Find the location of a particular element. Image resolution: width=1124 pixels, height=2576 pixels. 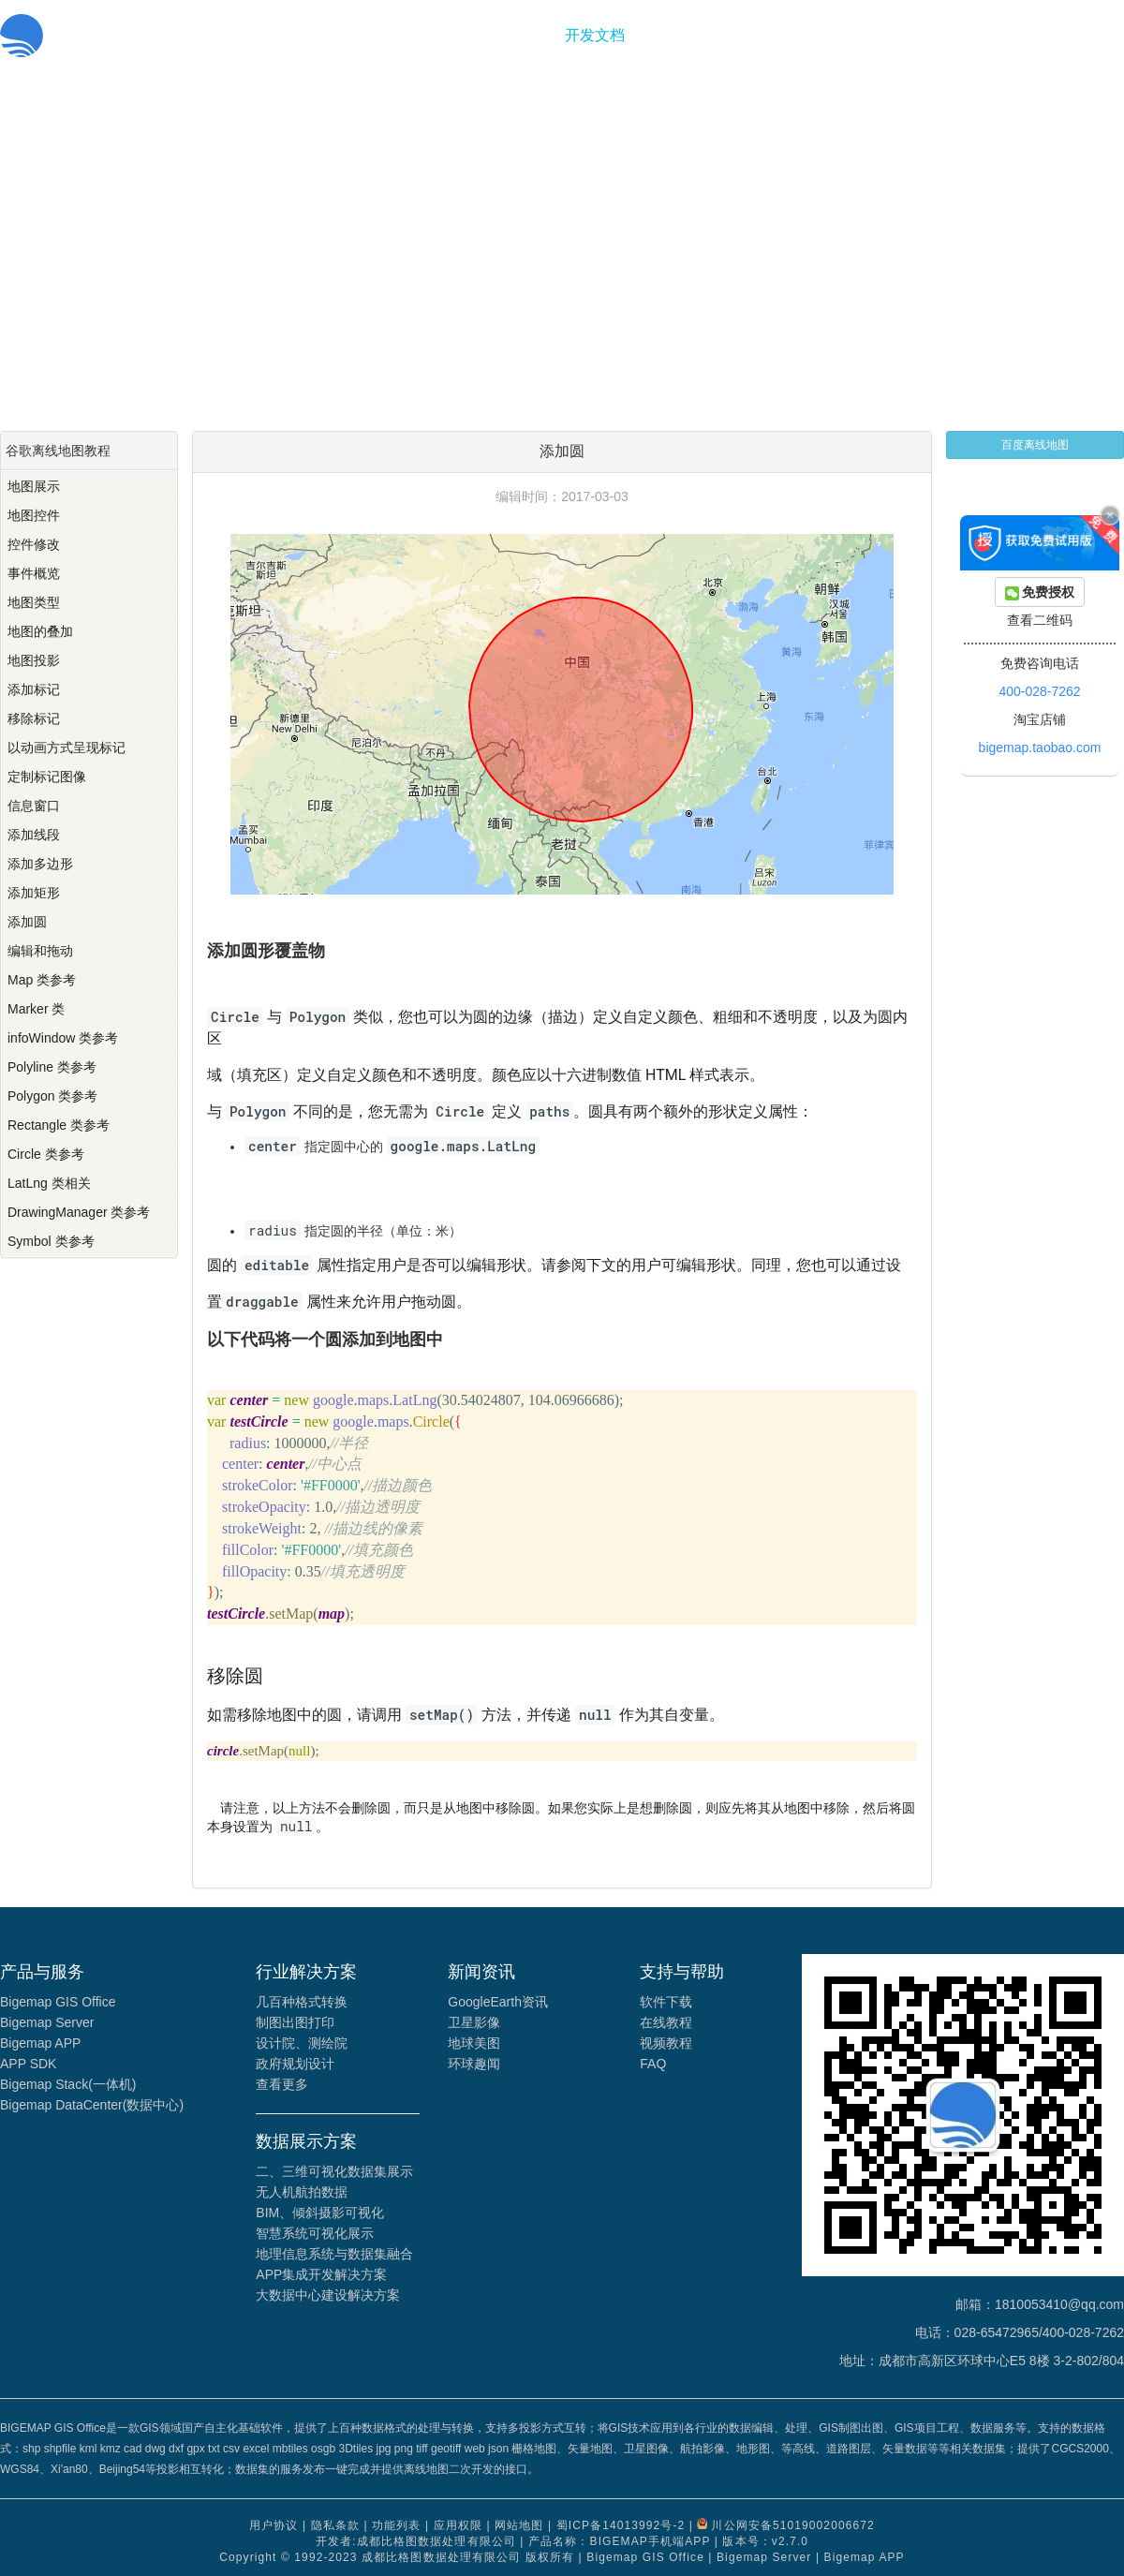

地图展示 is located at coordinates (33, 486).